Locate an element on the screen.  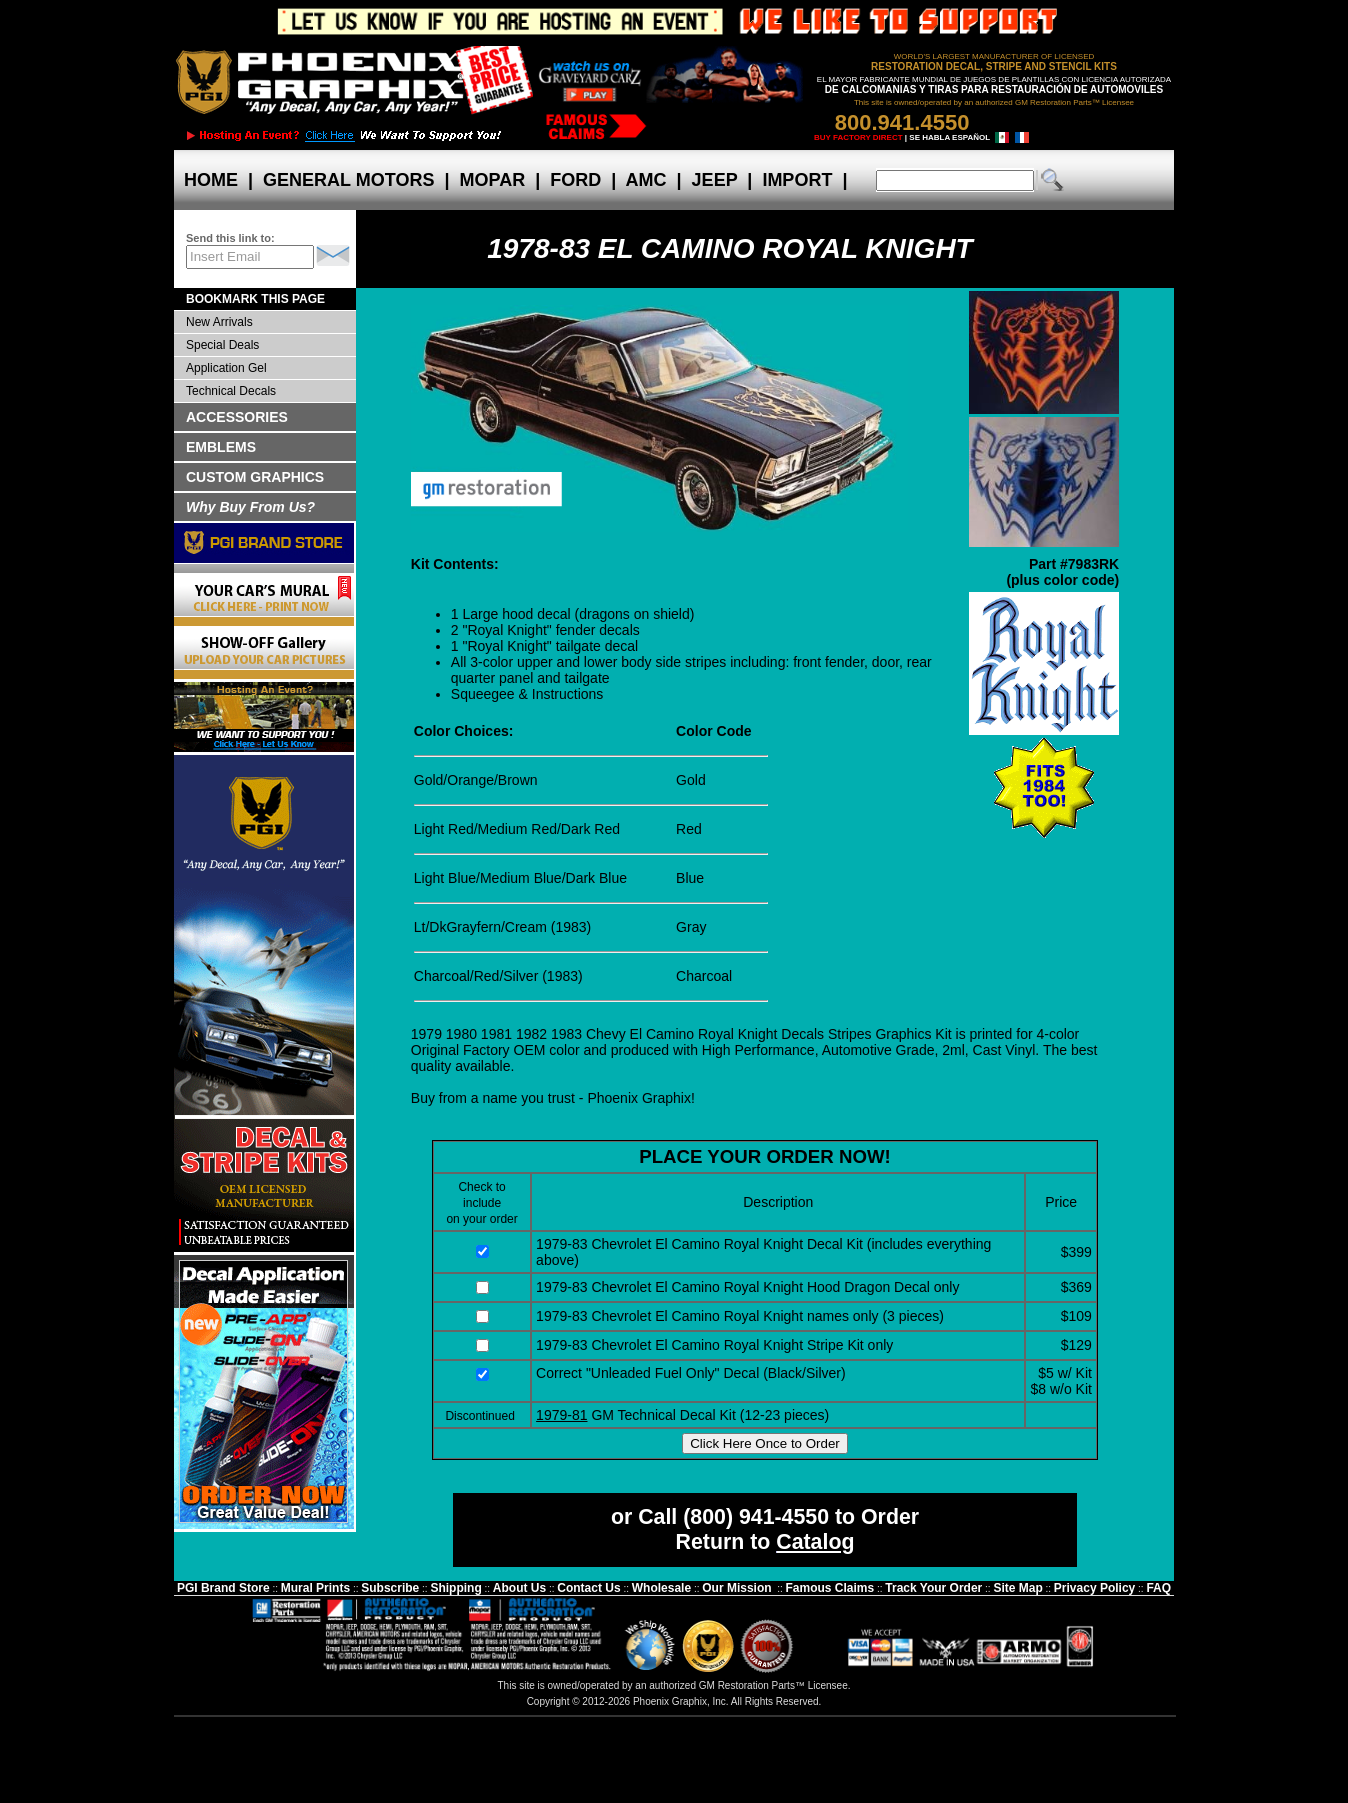
Our Mission is located at coordinates (736, 1588).